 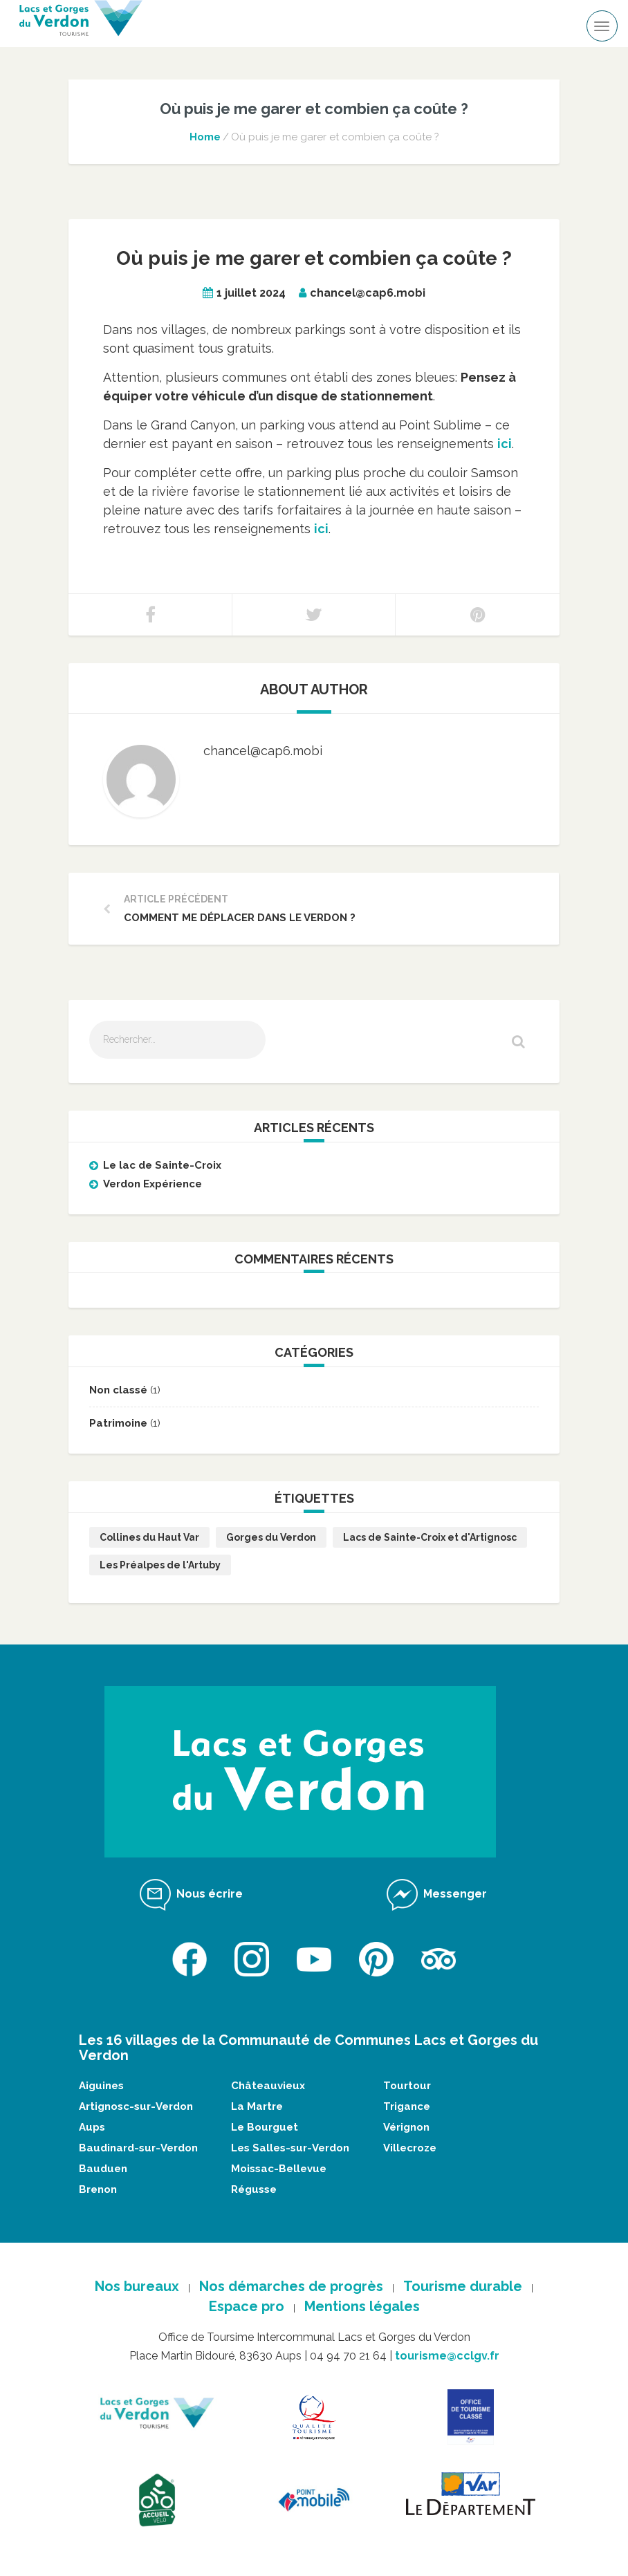 What do you see at coordinates (406, 2106) in the screenshot?
I see `Trigance` at bounding box center [406, 2106].